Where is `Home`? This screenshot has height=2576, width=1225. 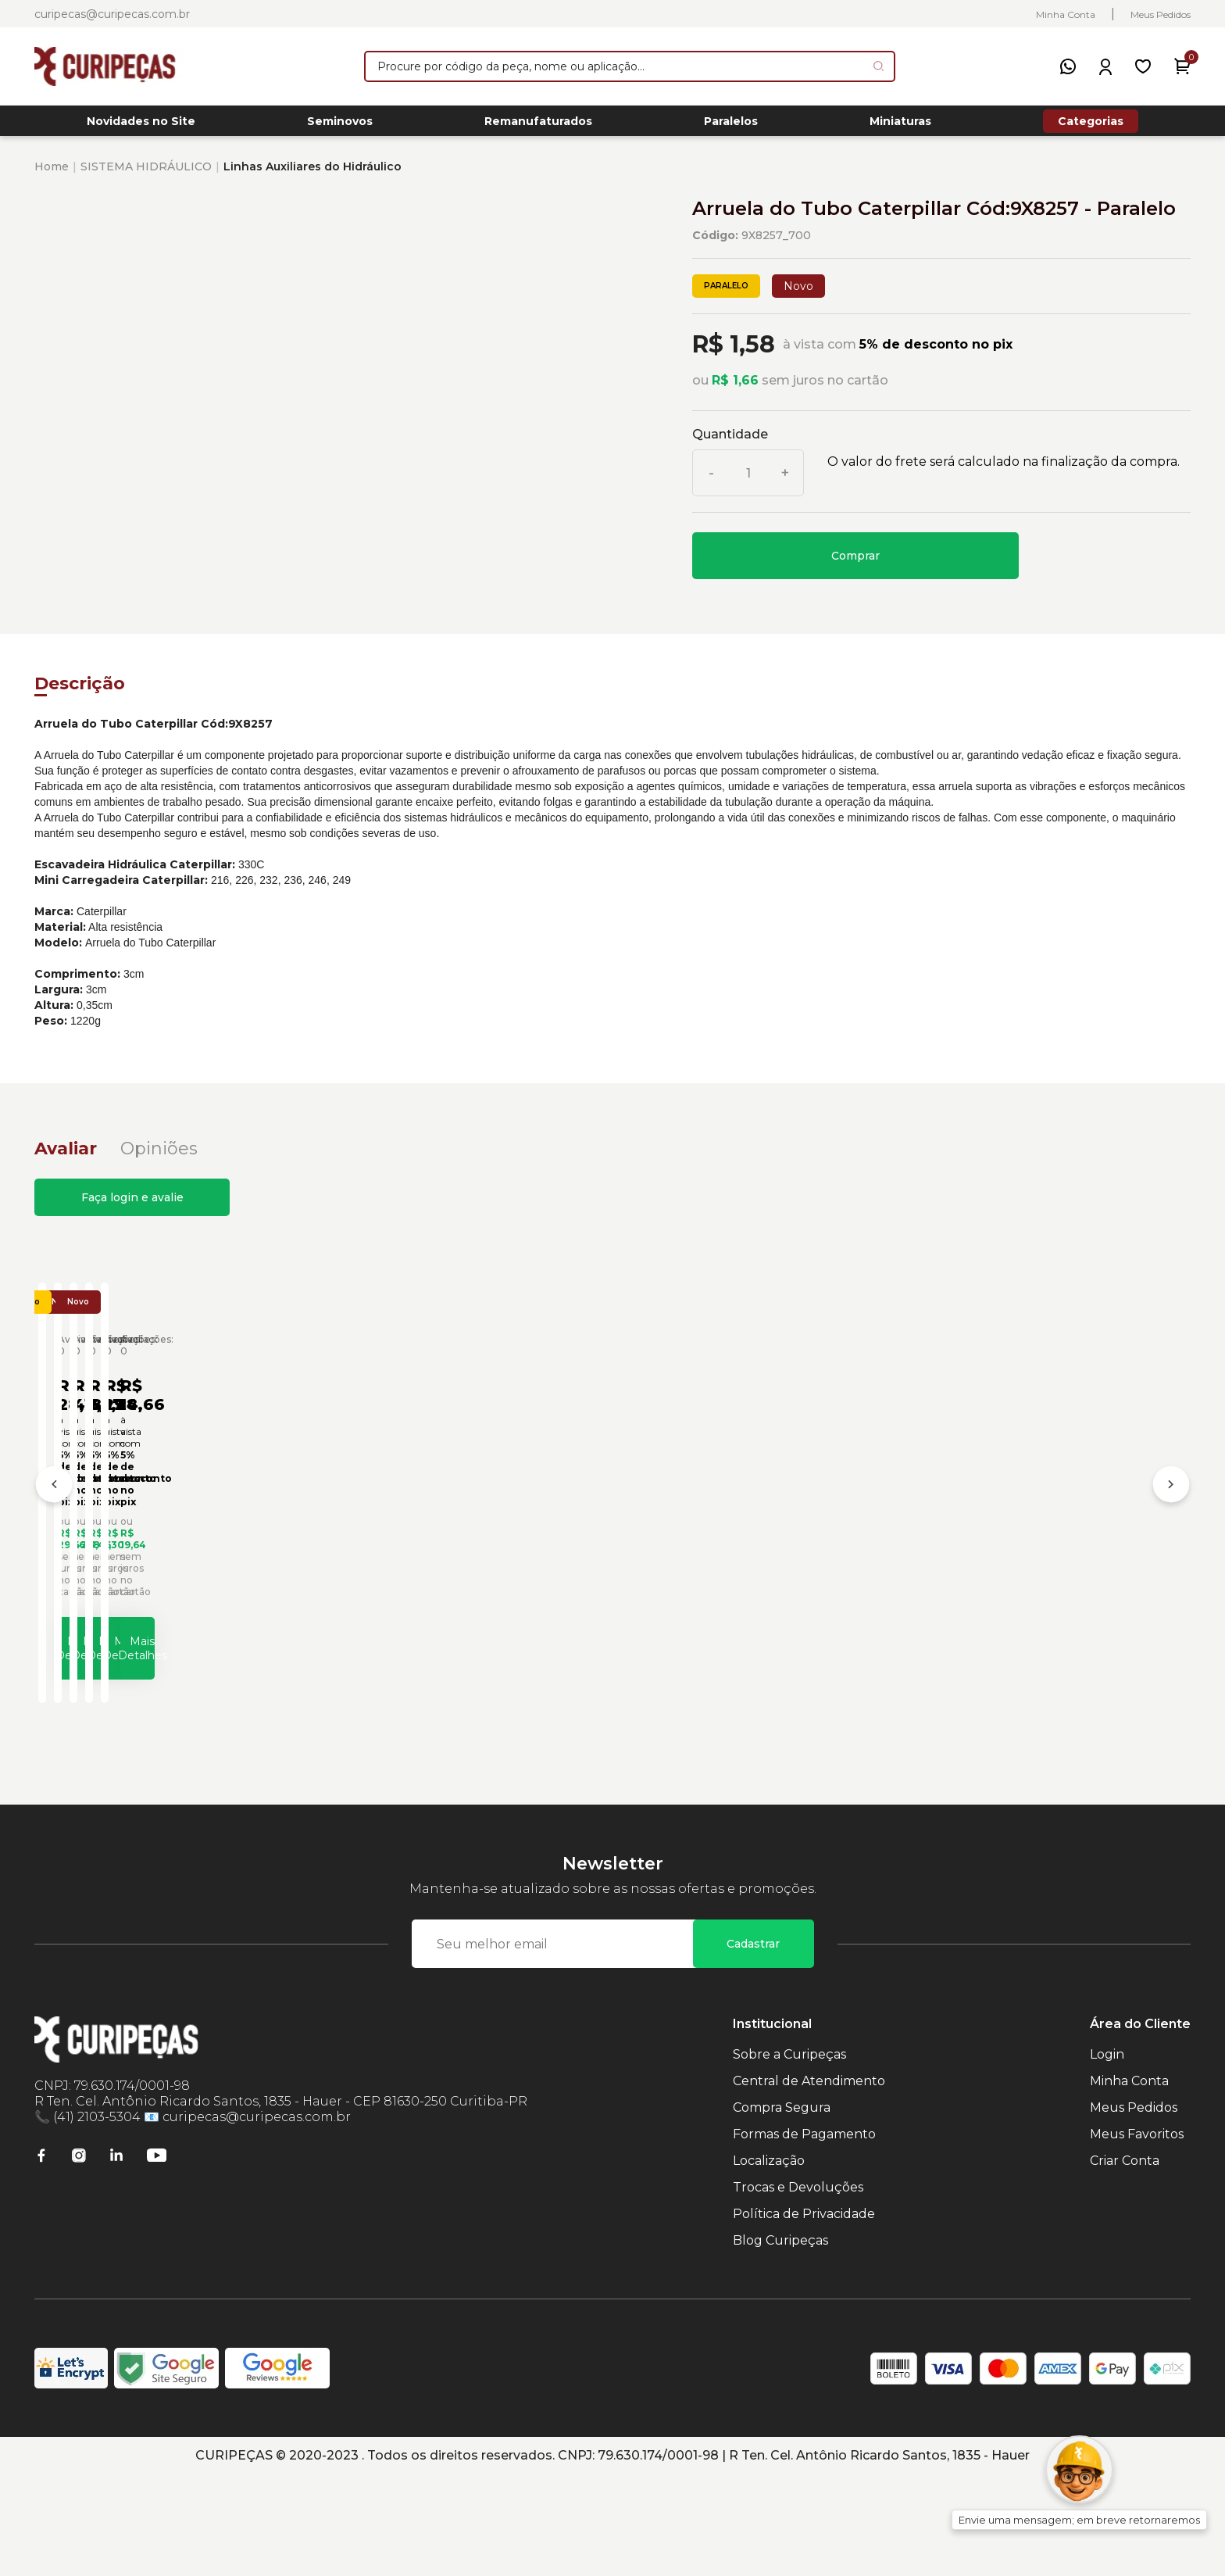 Home is located at coordinates (51, 175).